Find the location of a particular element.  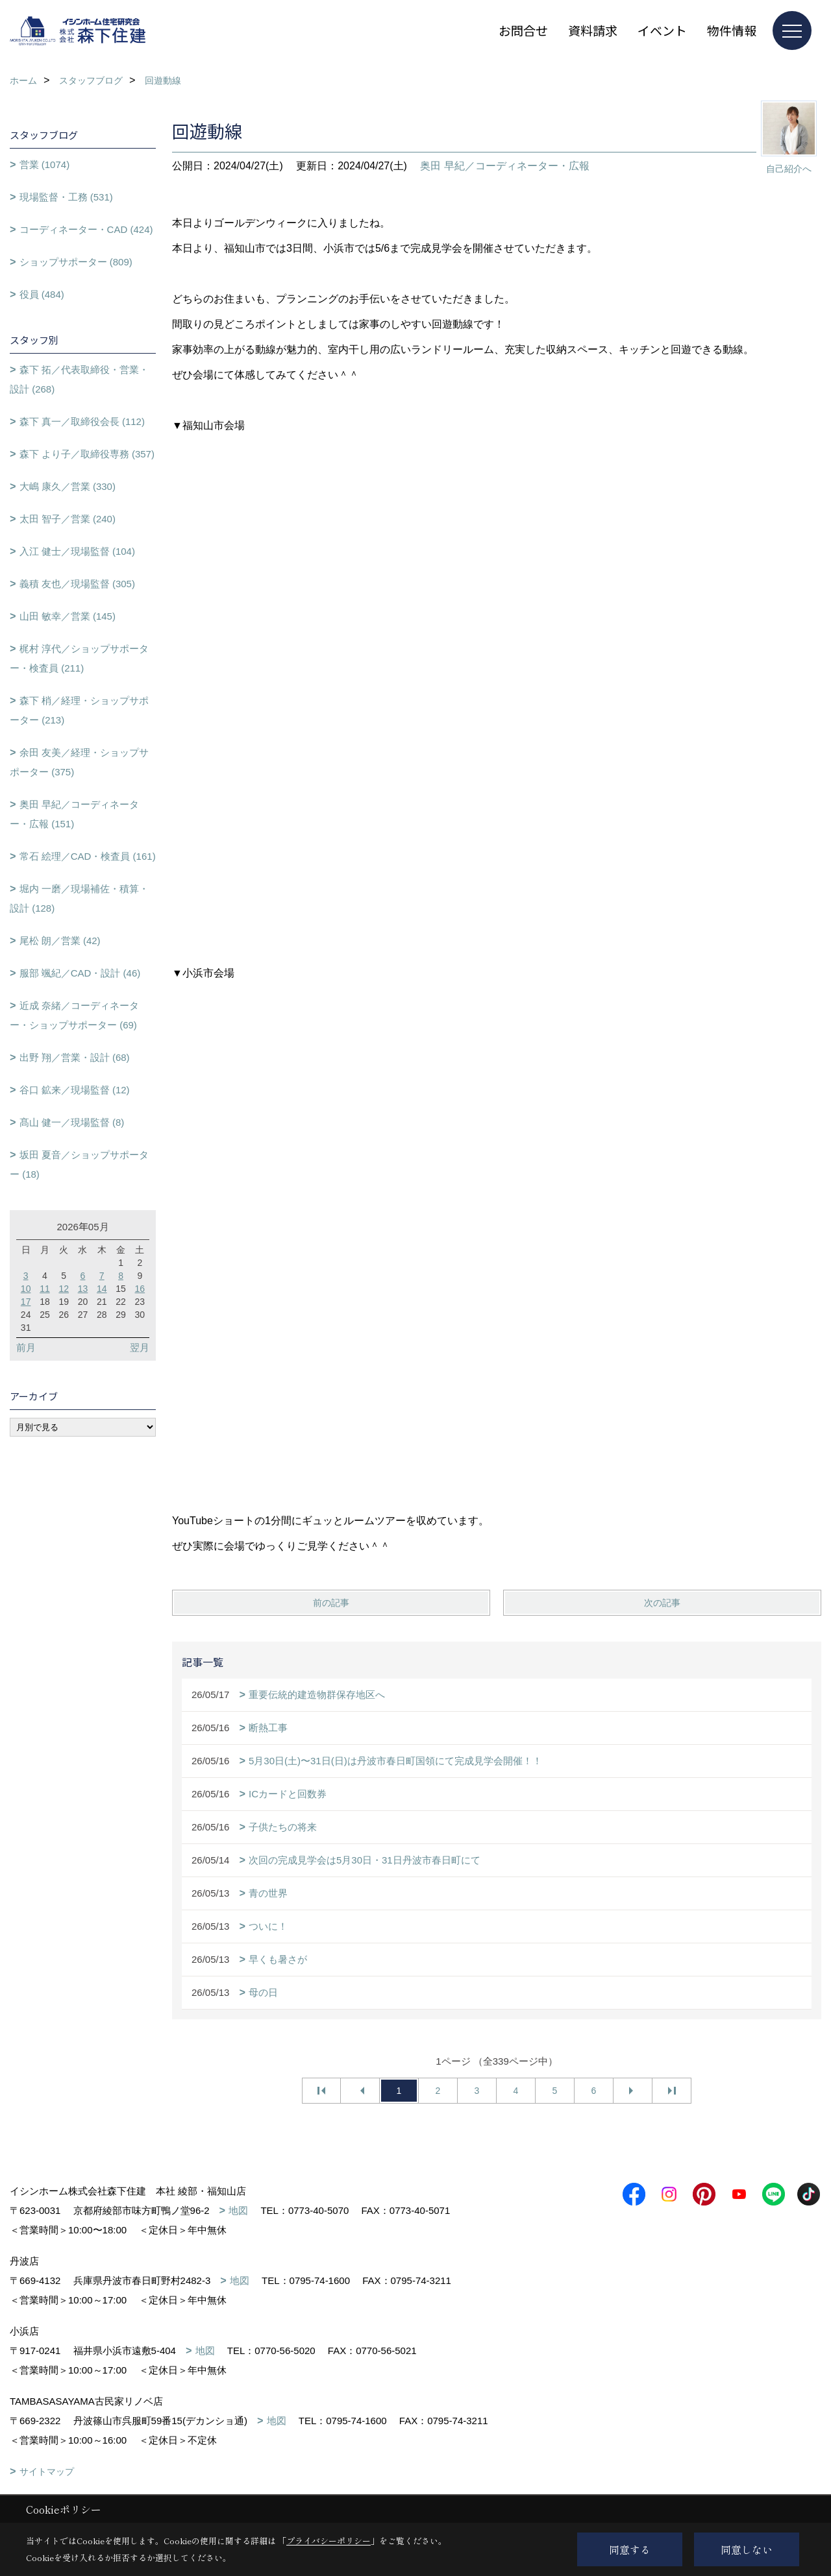

常石 絵理／CAD・検査員 (161) is located at coordinates (87, 856).